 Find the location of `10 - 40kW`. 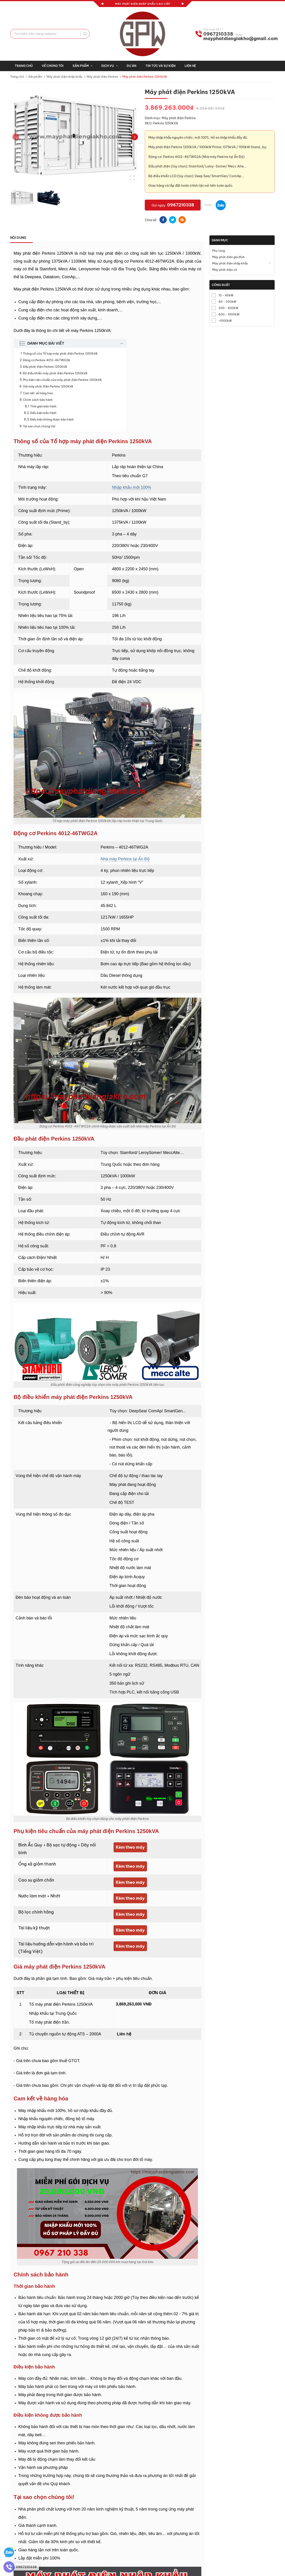

10 - 40kW is located at coordinates (225, 295).